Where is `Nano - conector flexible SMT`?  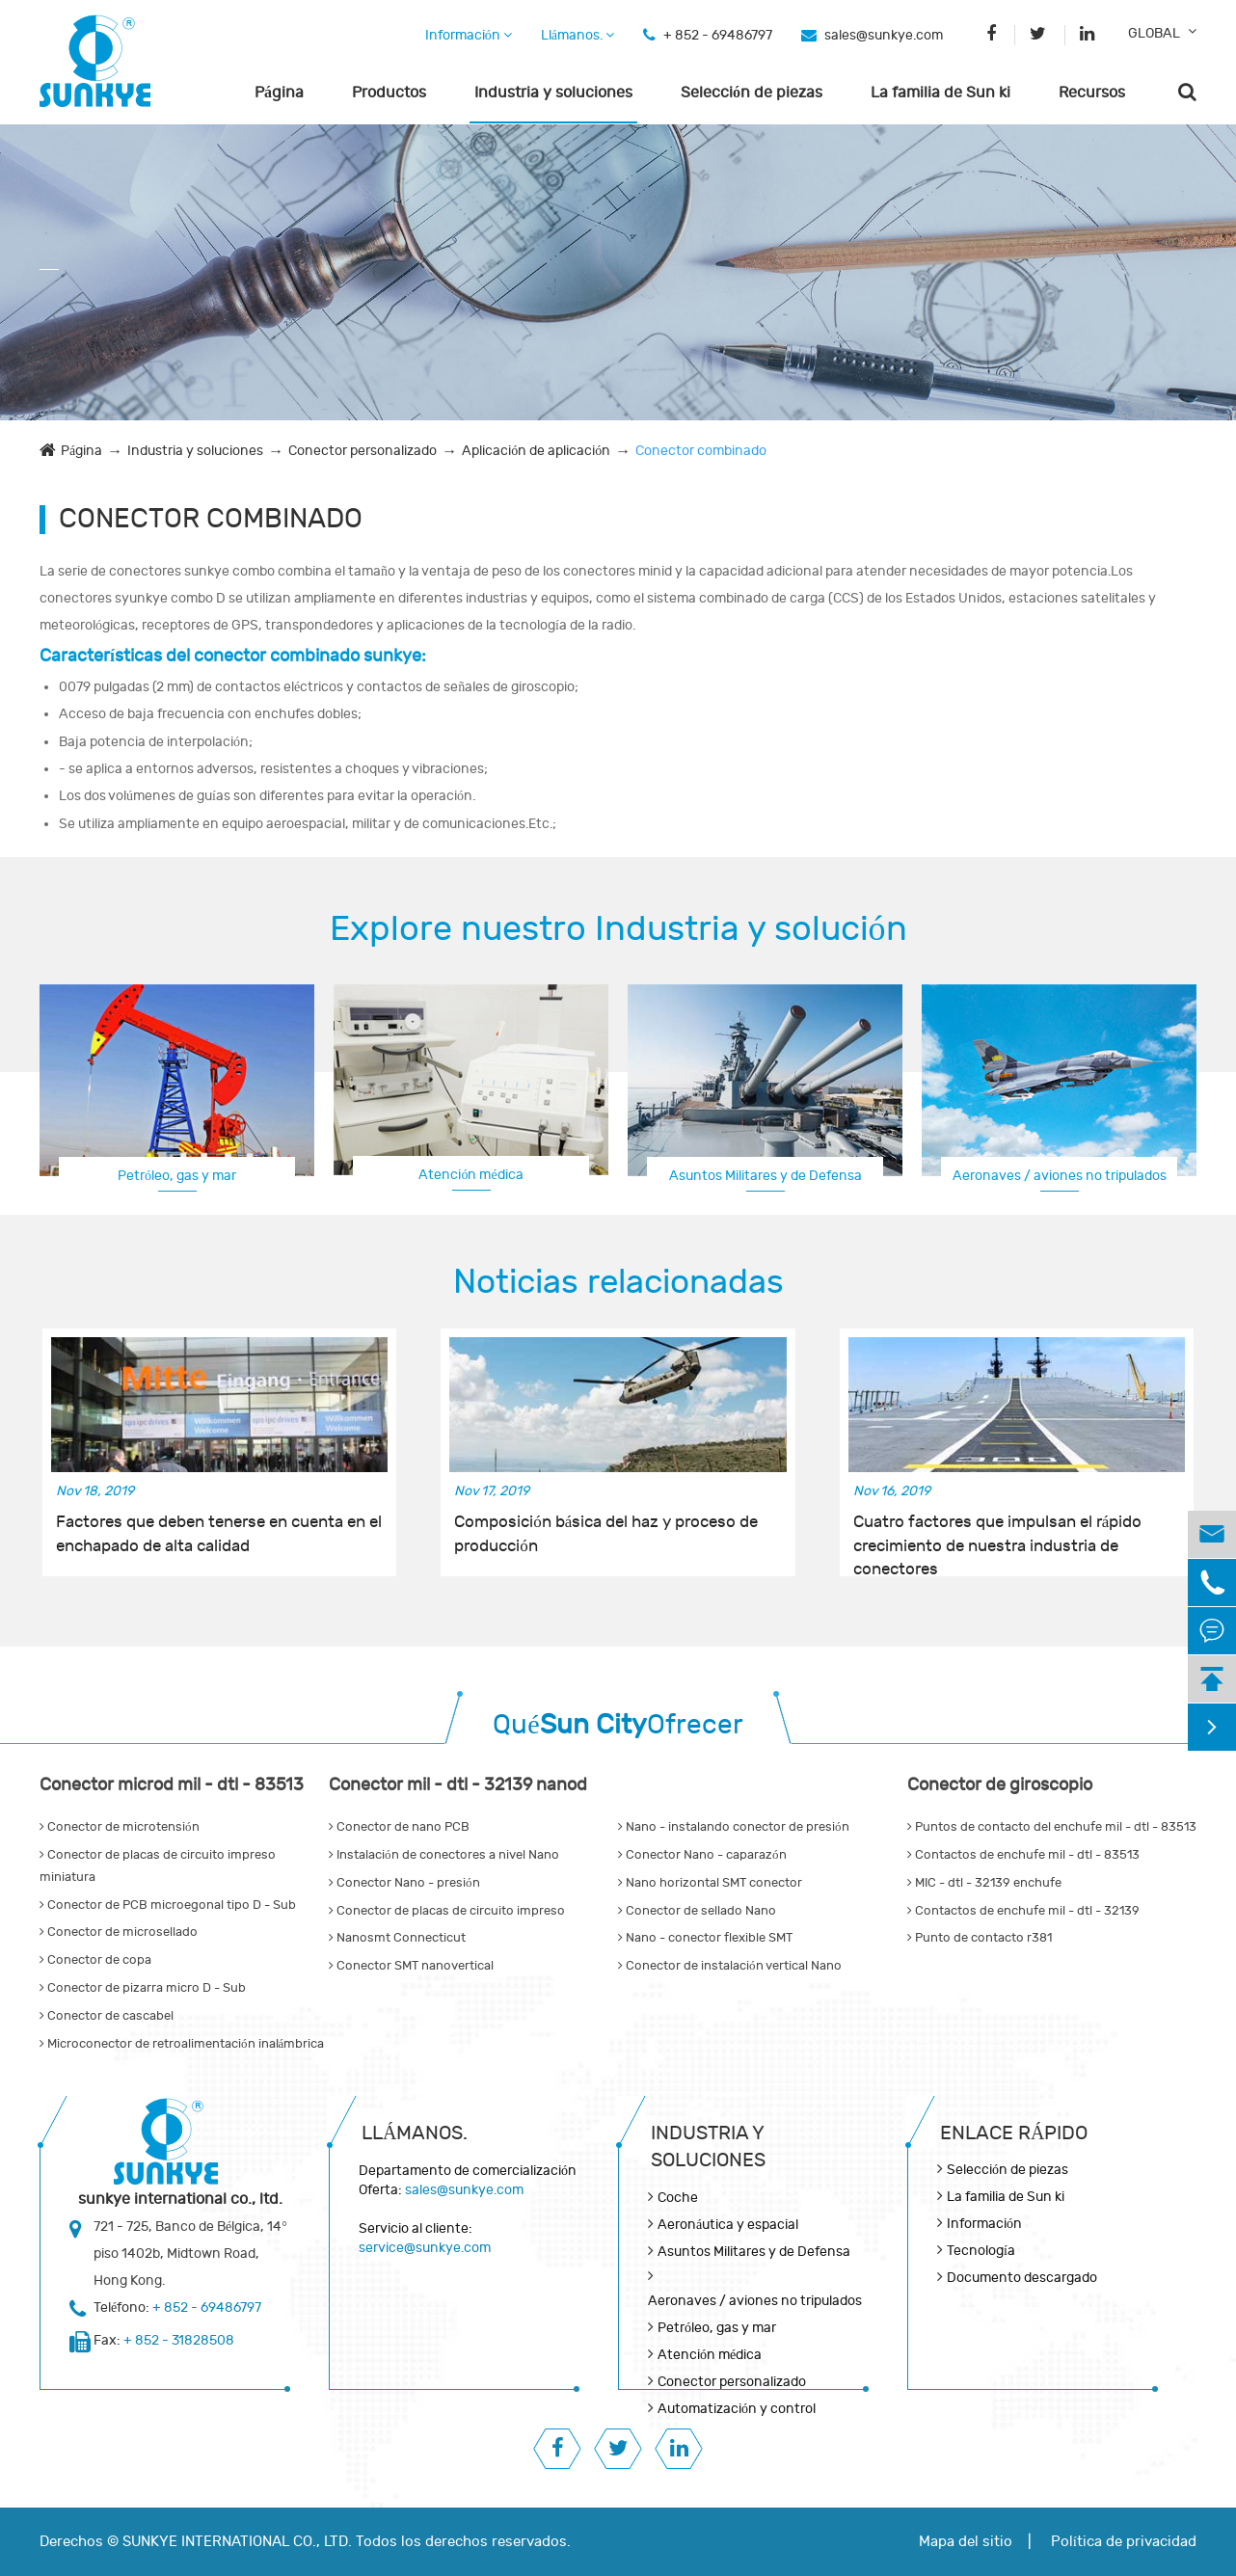 Nano - conector flexible SMT is located at coordinates (705, 1937).